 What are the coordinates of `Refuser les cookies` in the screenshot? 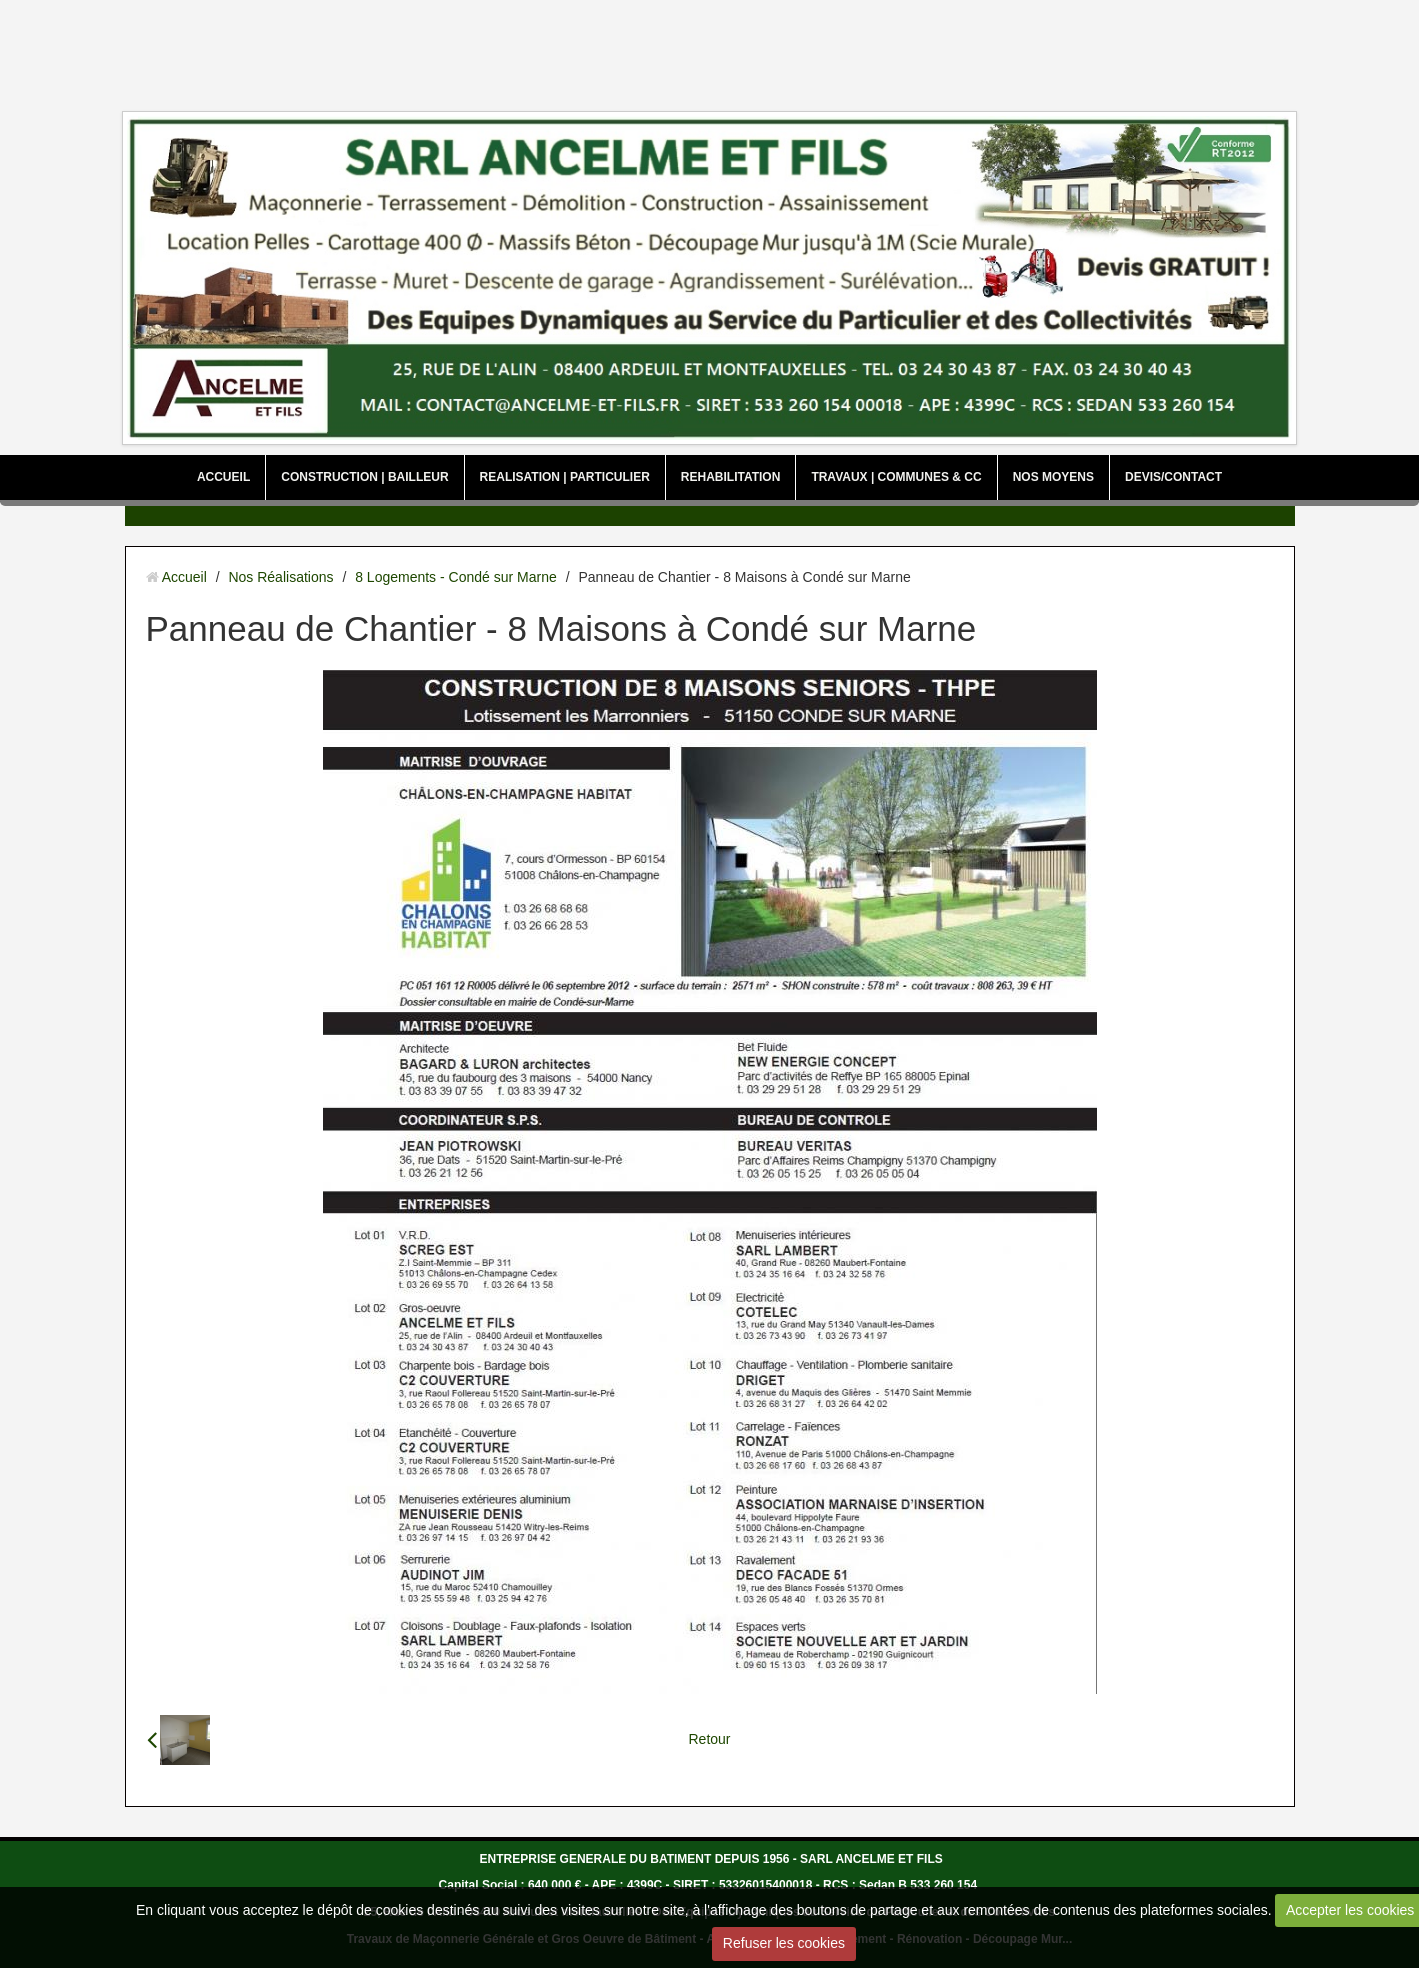 It's located at (784, 1943).